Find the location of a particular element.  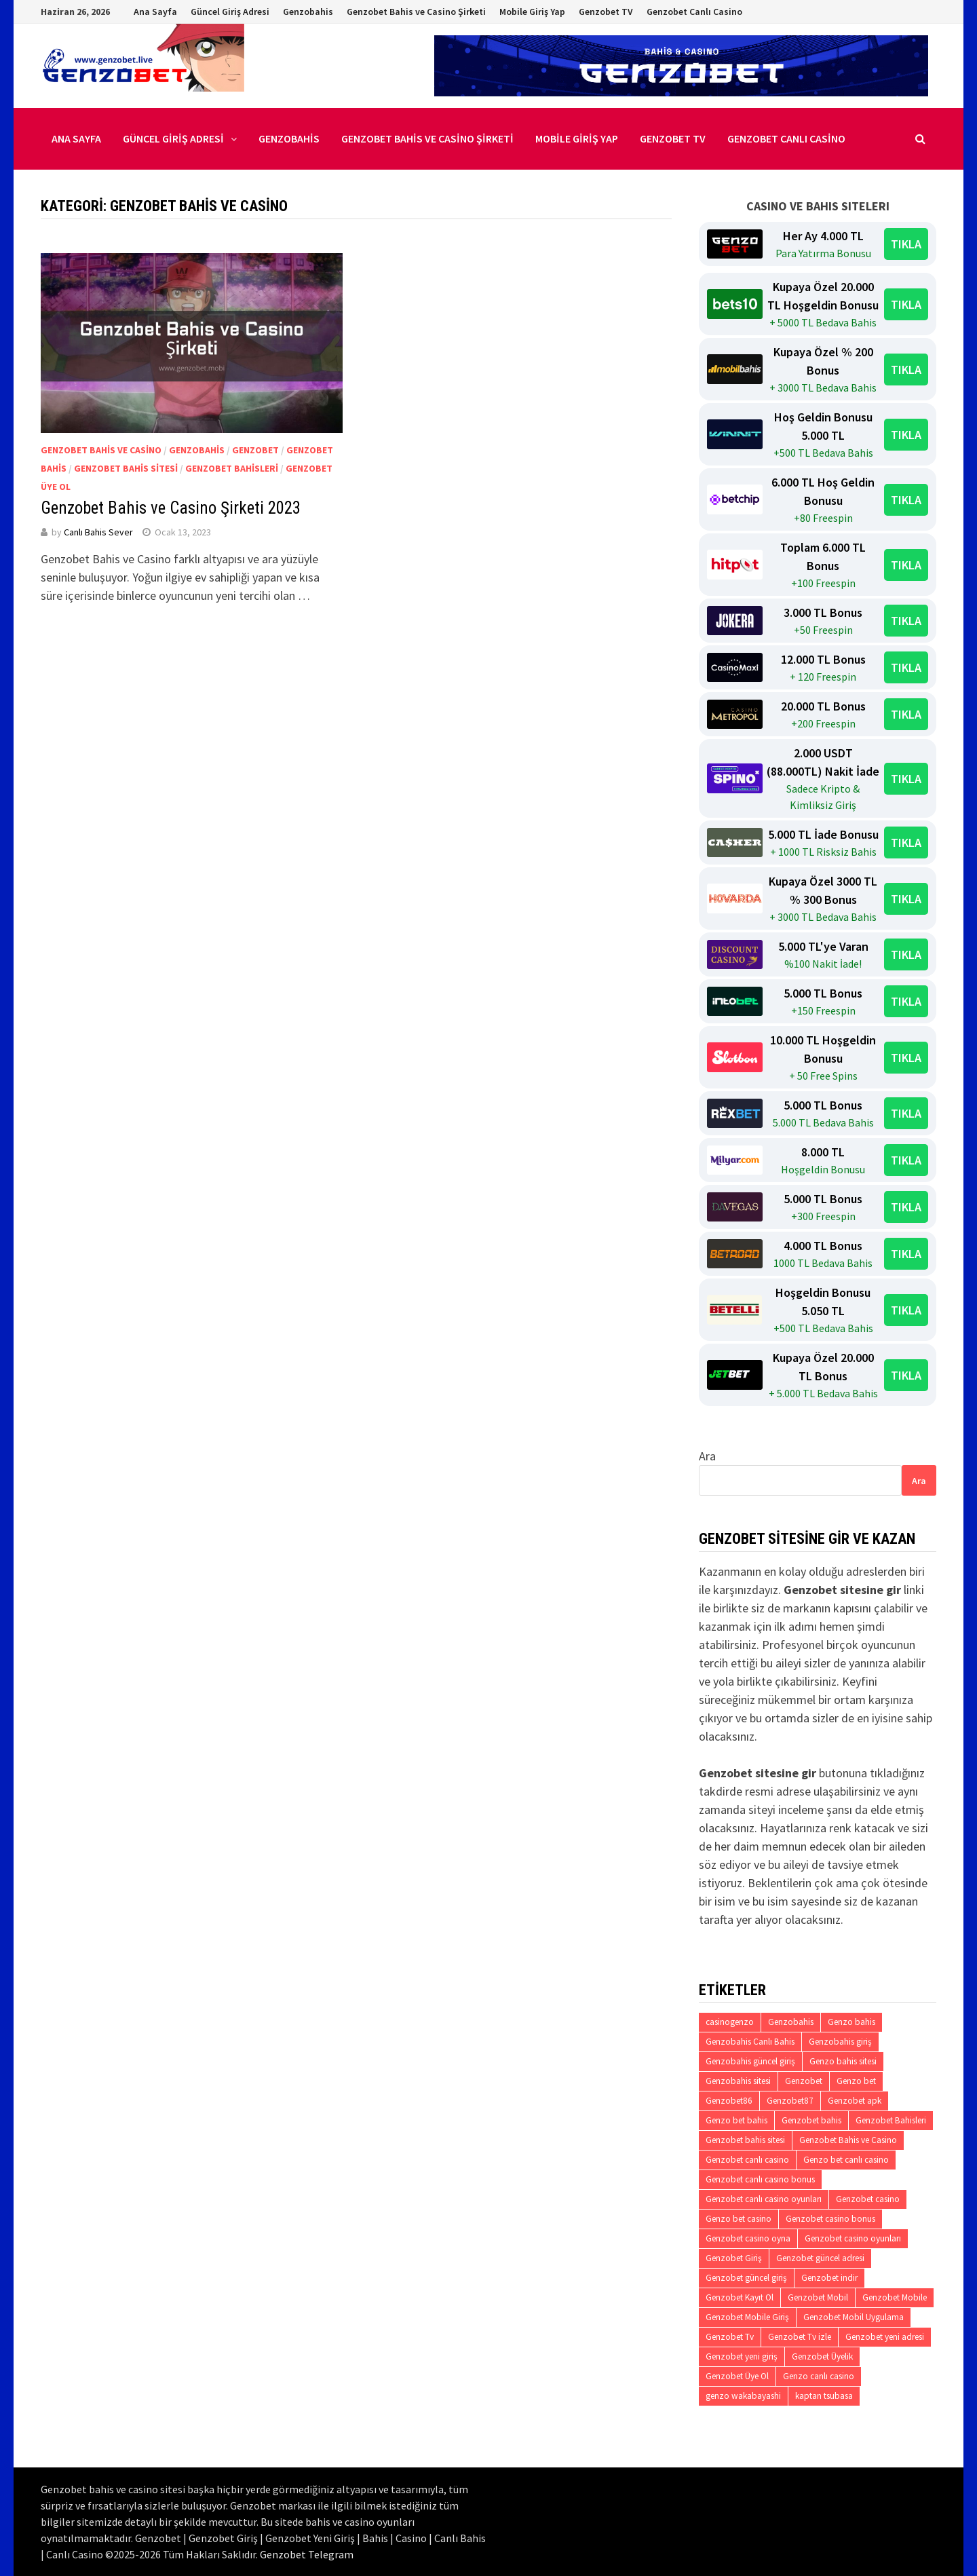

Genzobet güncel giriş is located at coordinates (746, 2278).